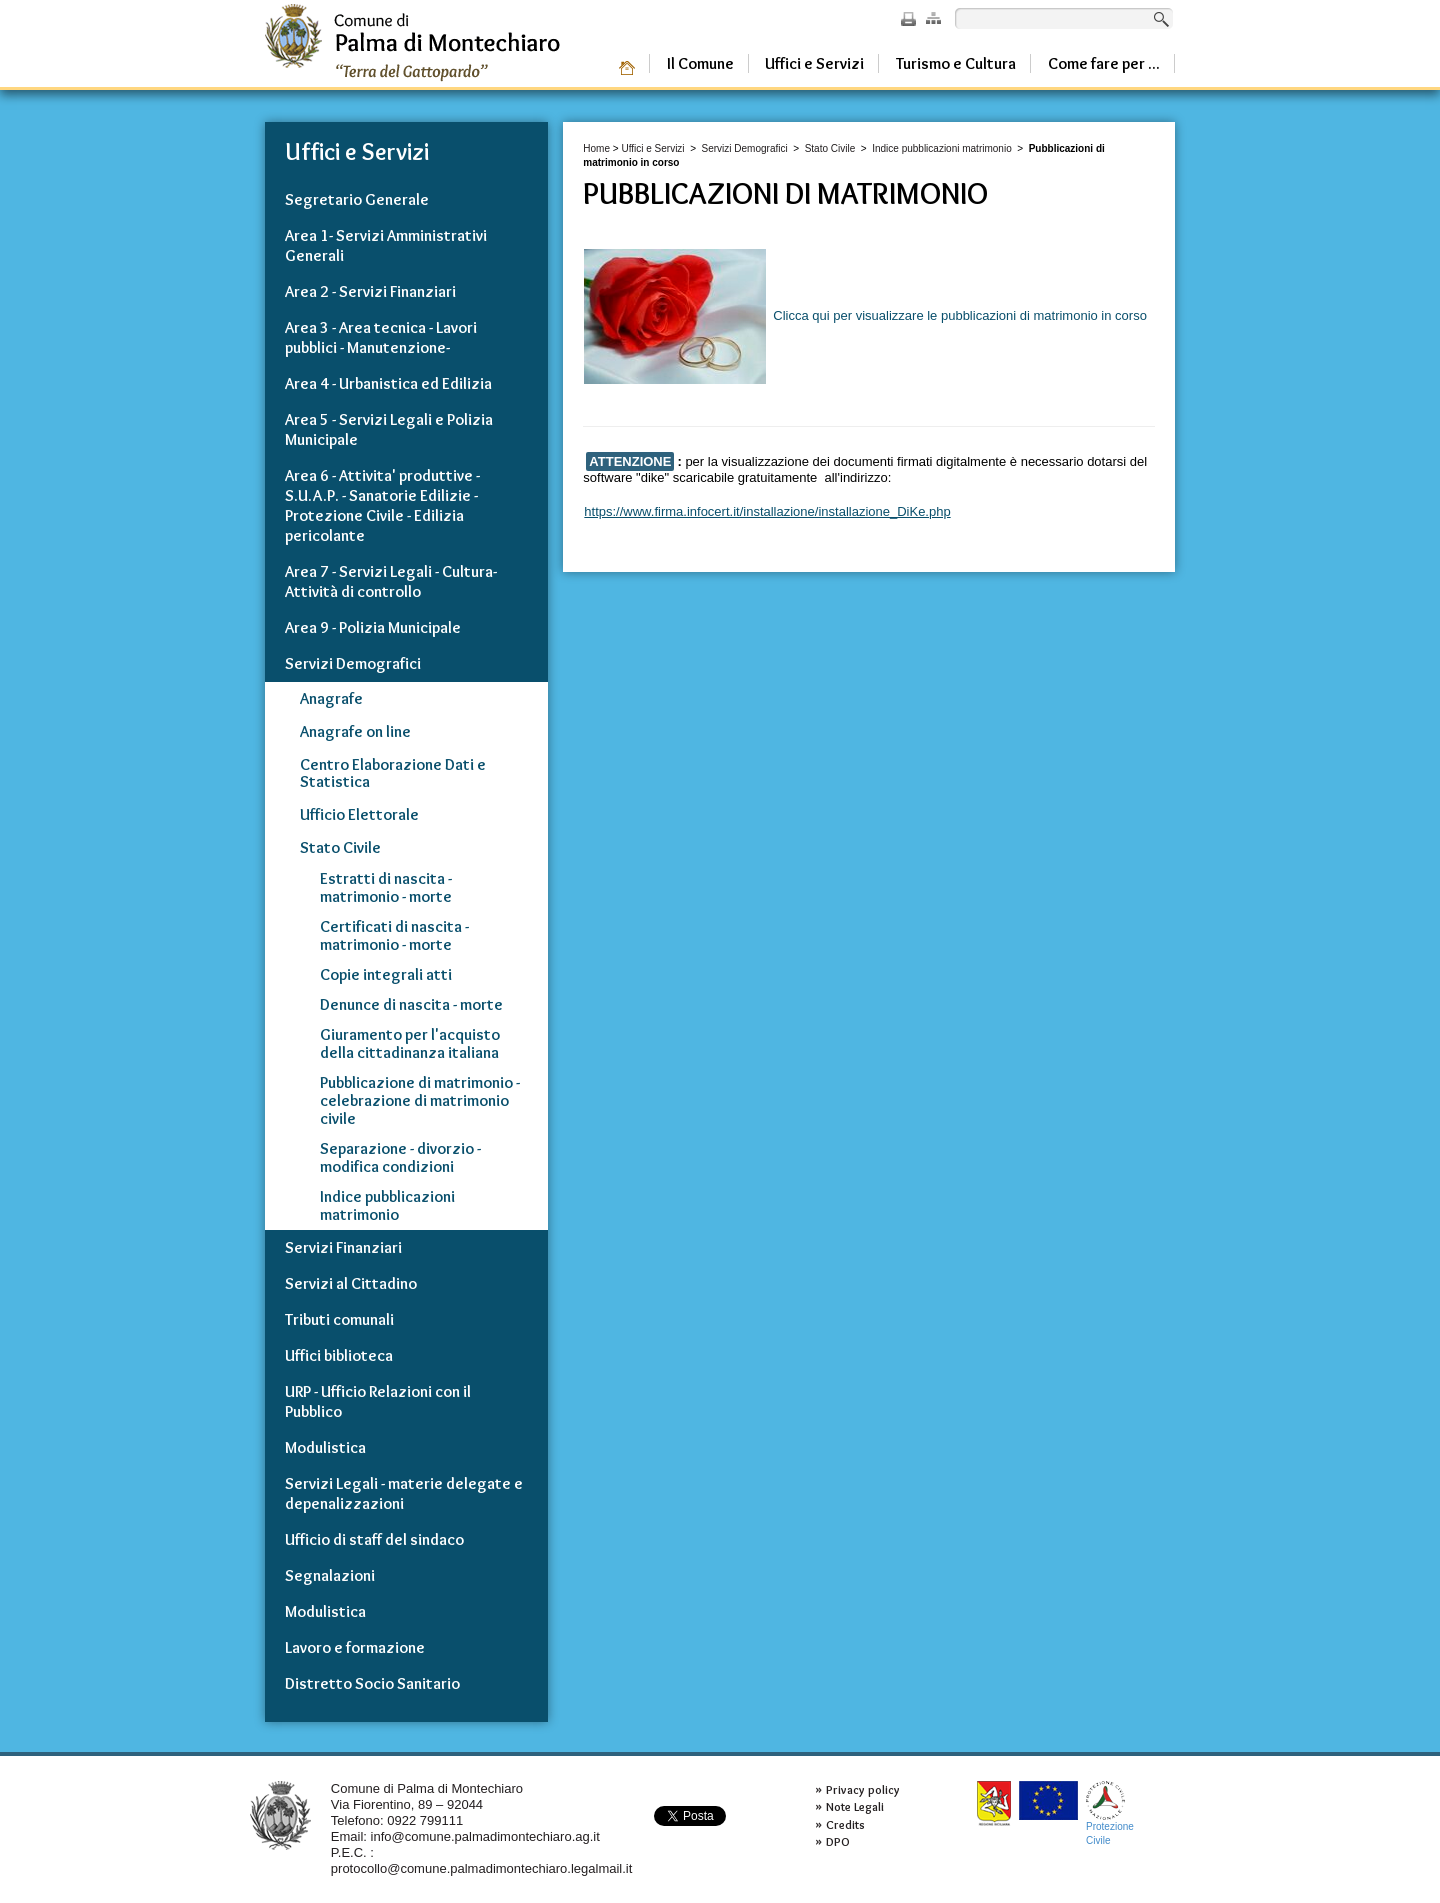 The height and width of the screenshot is (1903, 1440). Describe the element at coordinates (1110, 1813) in the screenshot. I see `ProtezioneCivile` at that location.